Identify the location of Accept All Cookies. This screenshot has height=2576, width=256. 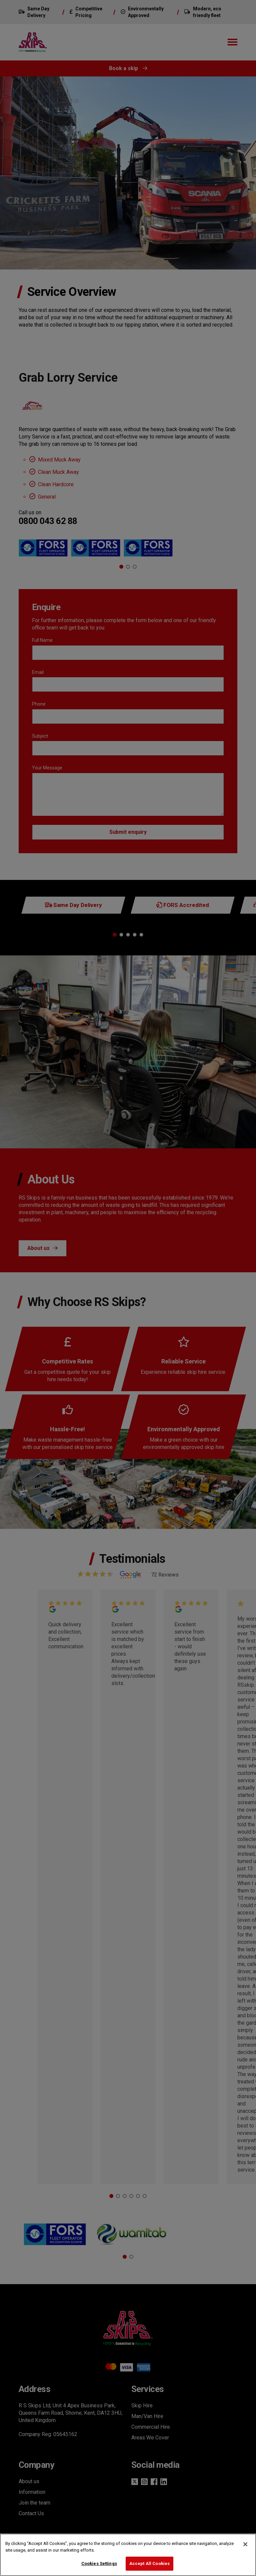
(149, 2563).